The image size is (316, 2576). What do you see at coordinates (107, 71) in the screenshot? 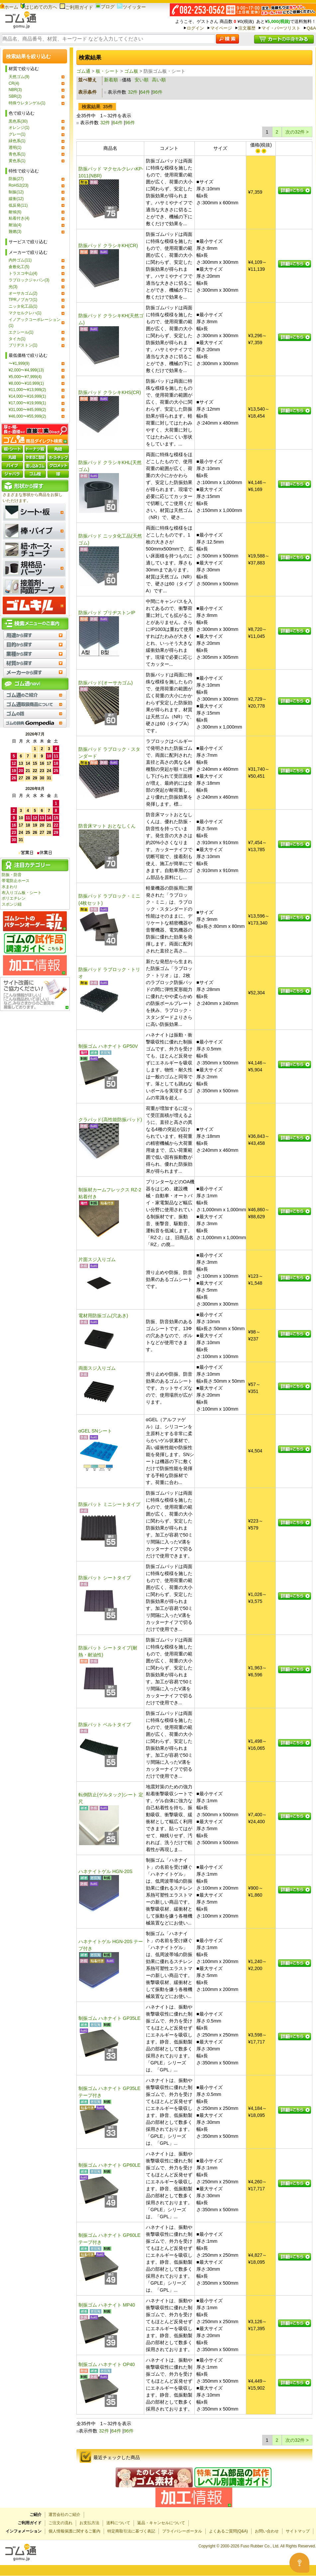
I see `板・シート` at bounding box center [107, 71].